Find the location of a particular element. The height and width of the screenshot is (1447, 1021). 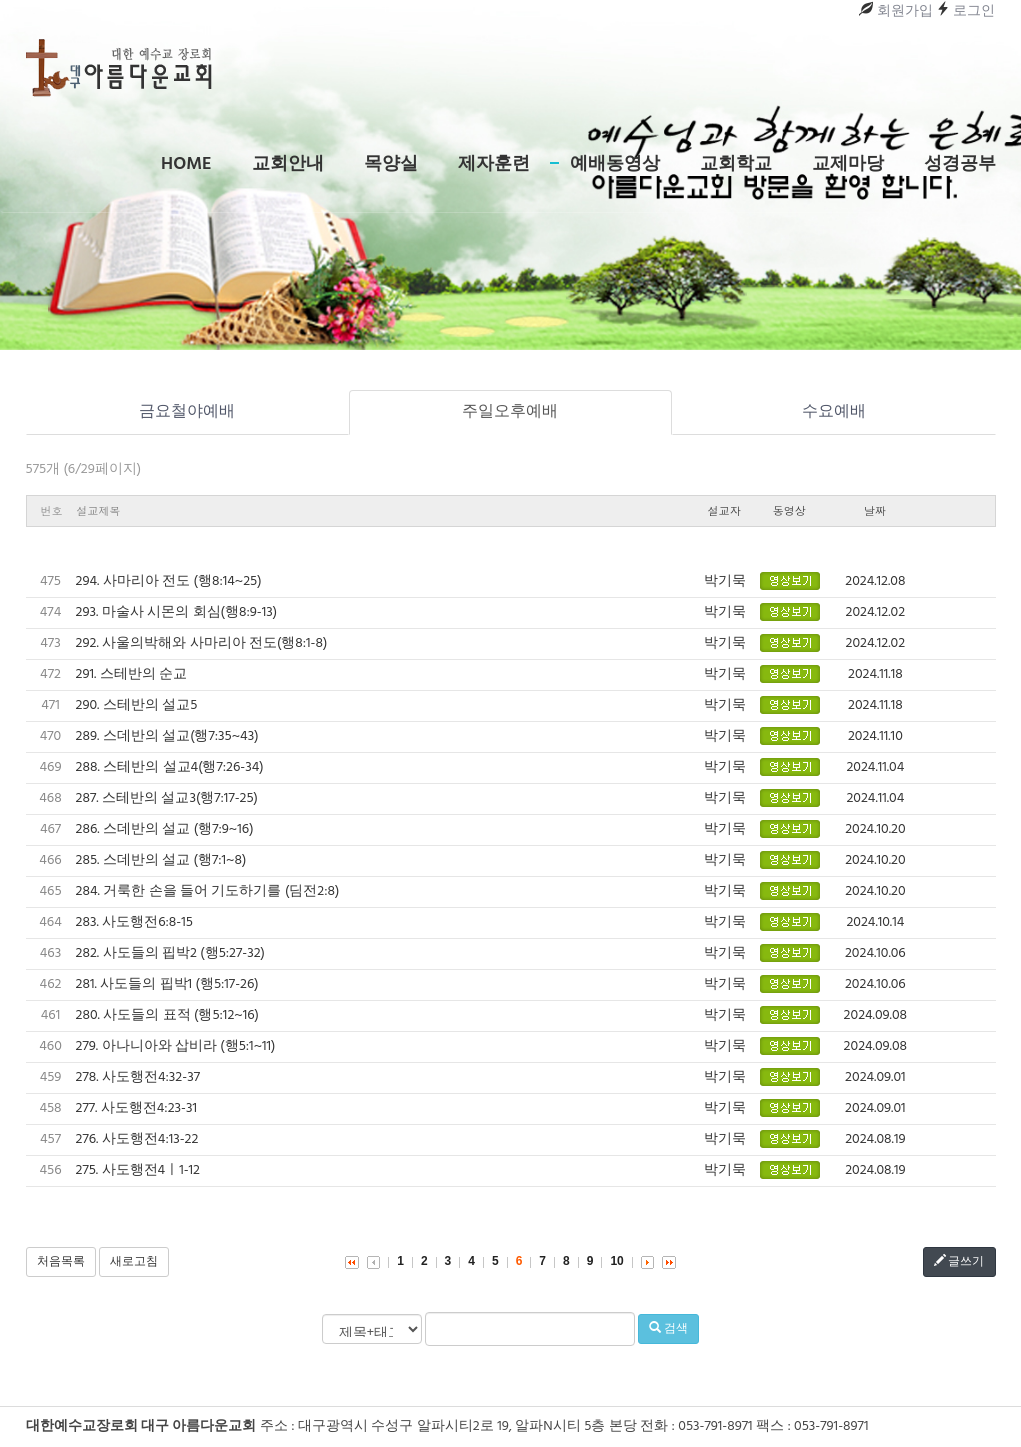

처음목록 is located at coordinates (61, 1262).